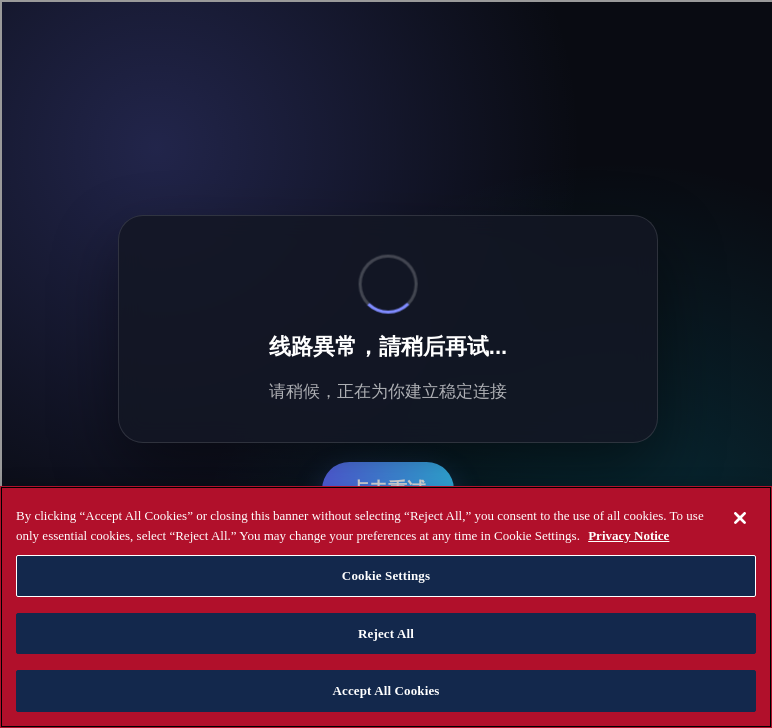  I want to click on [Close], so click(740, 518).